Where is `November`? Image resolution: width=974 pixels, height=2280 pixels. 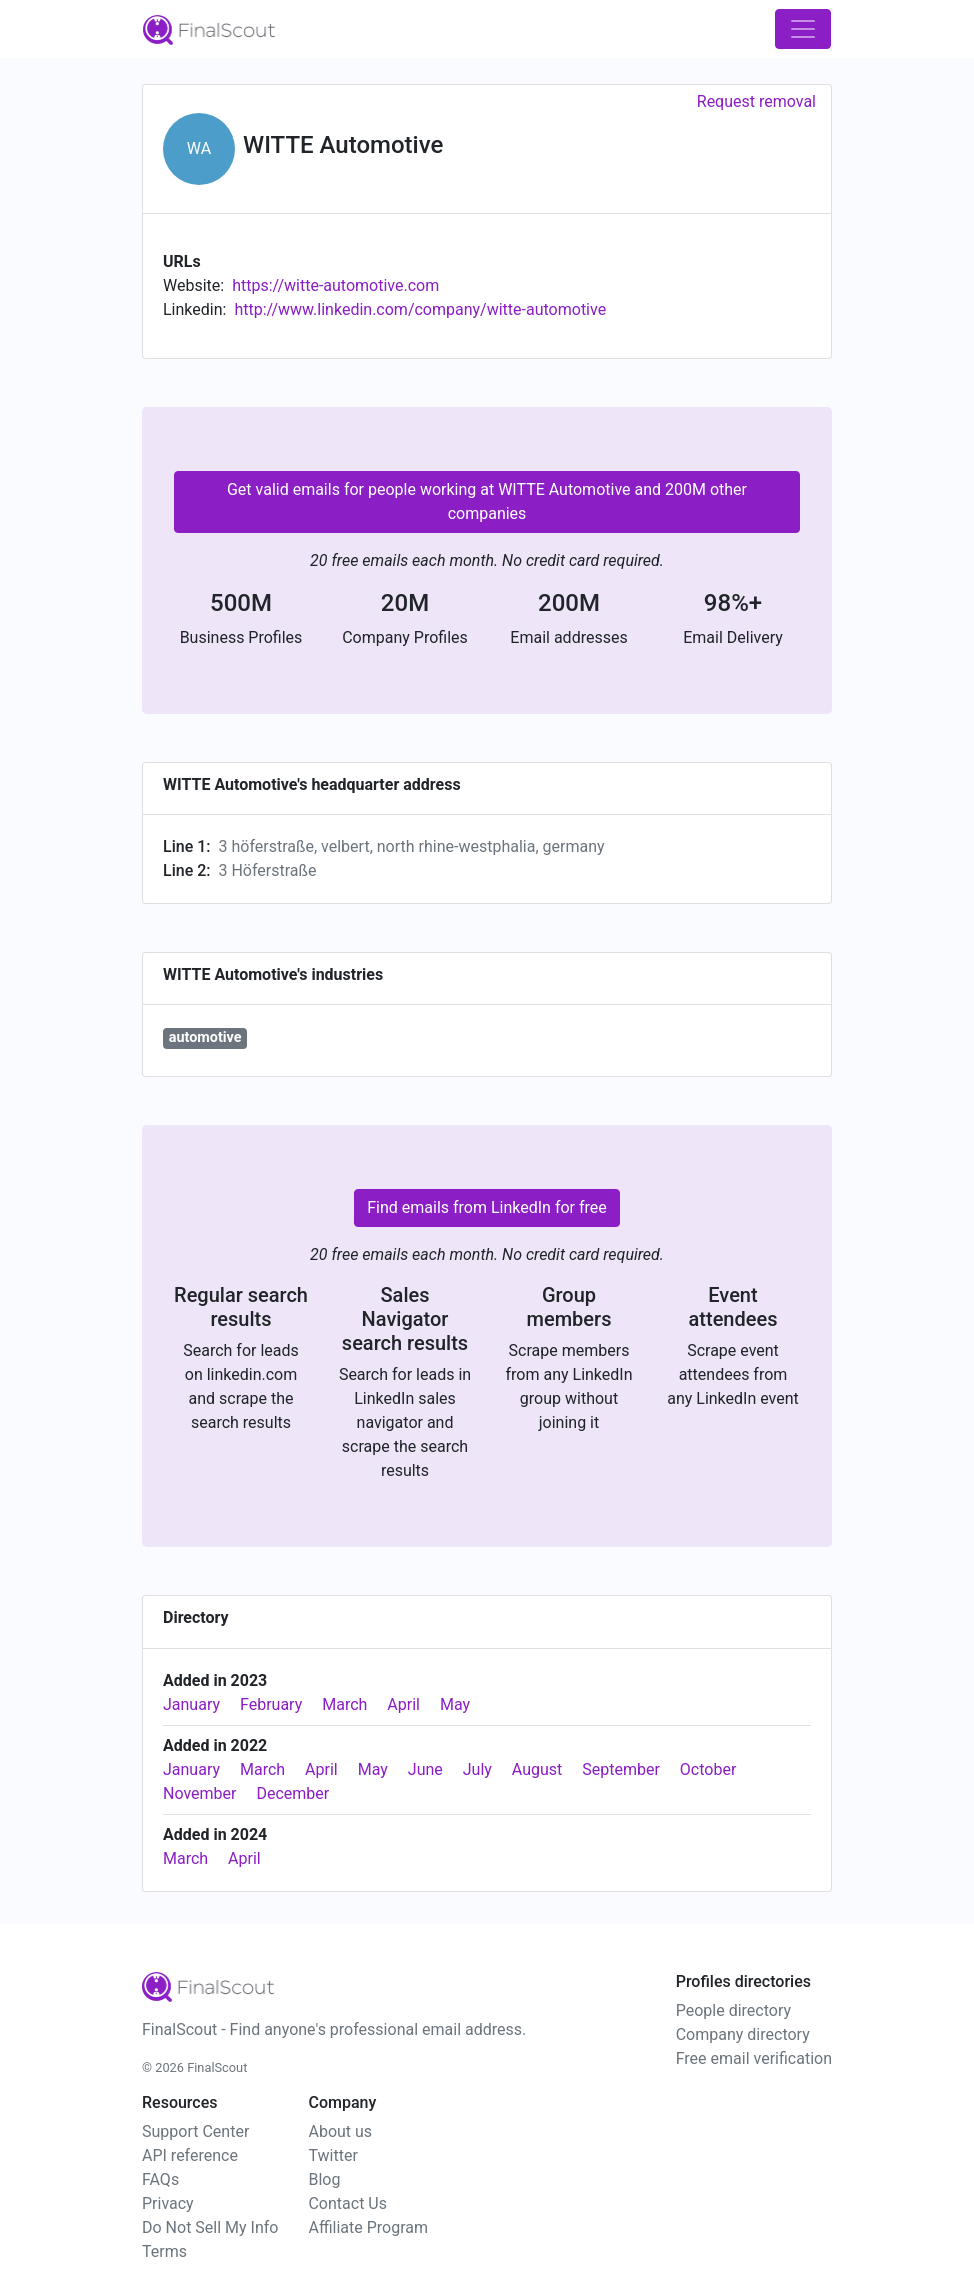
November is located at coordinates (199, 1793).